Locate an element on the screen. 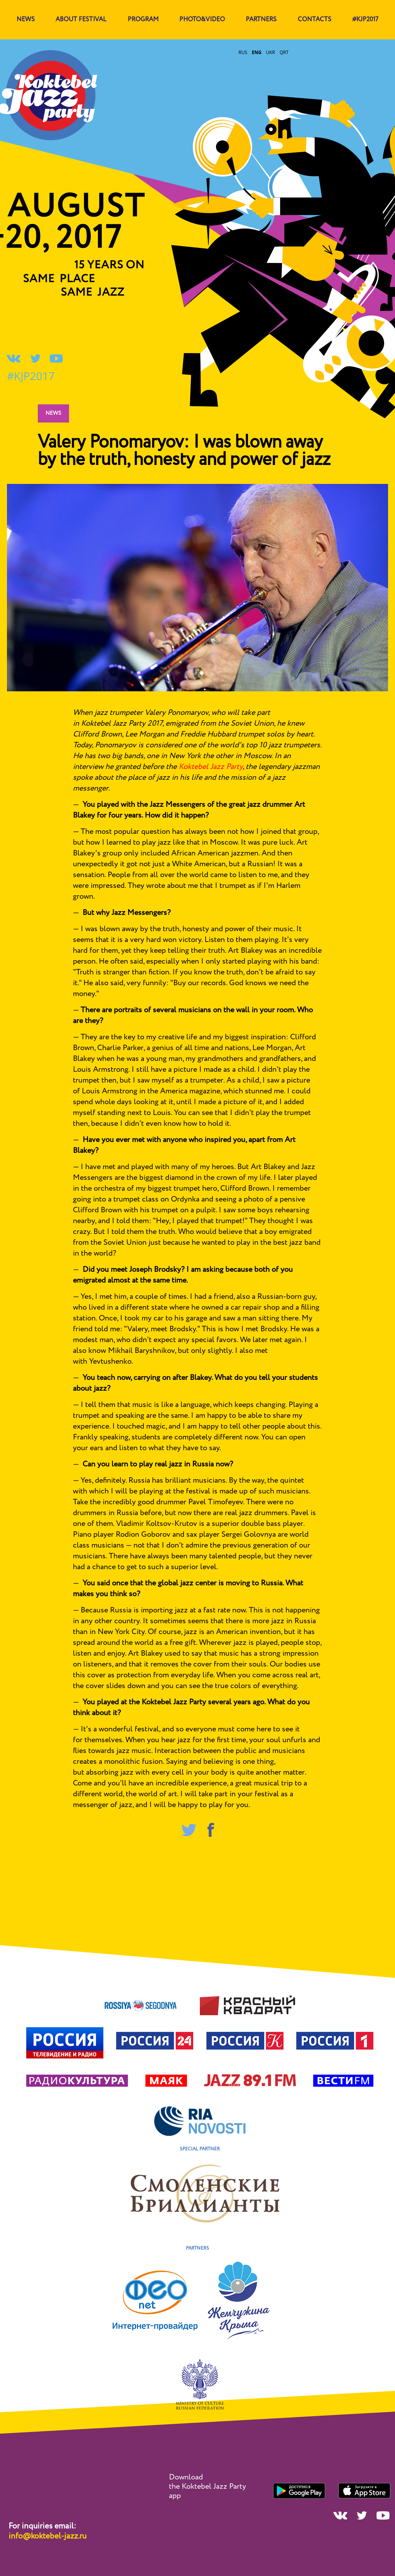 The width and height of the screenshot is (395, 2576). qrt is located at coordinates (284, 52).